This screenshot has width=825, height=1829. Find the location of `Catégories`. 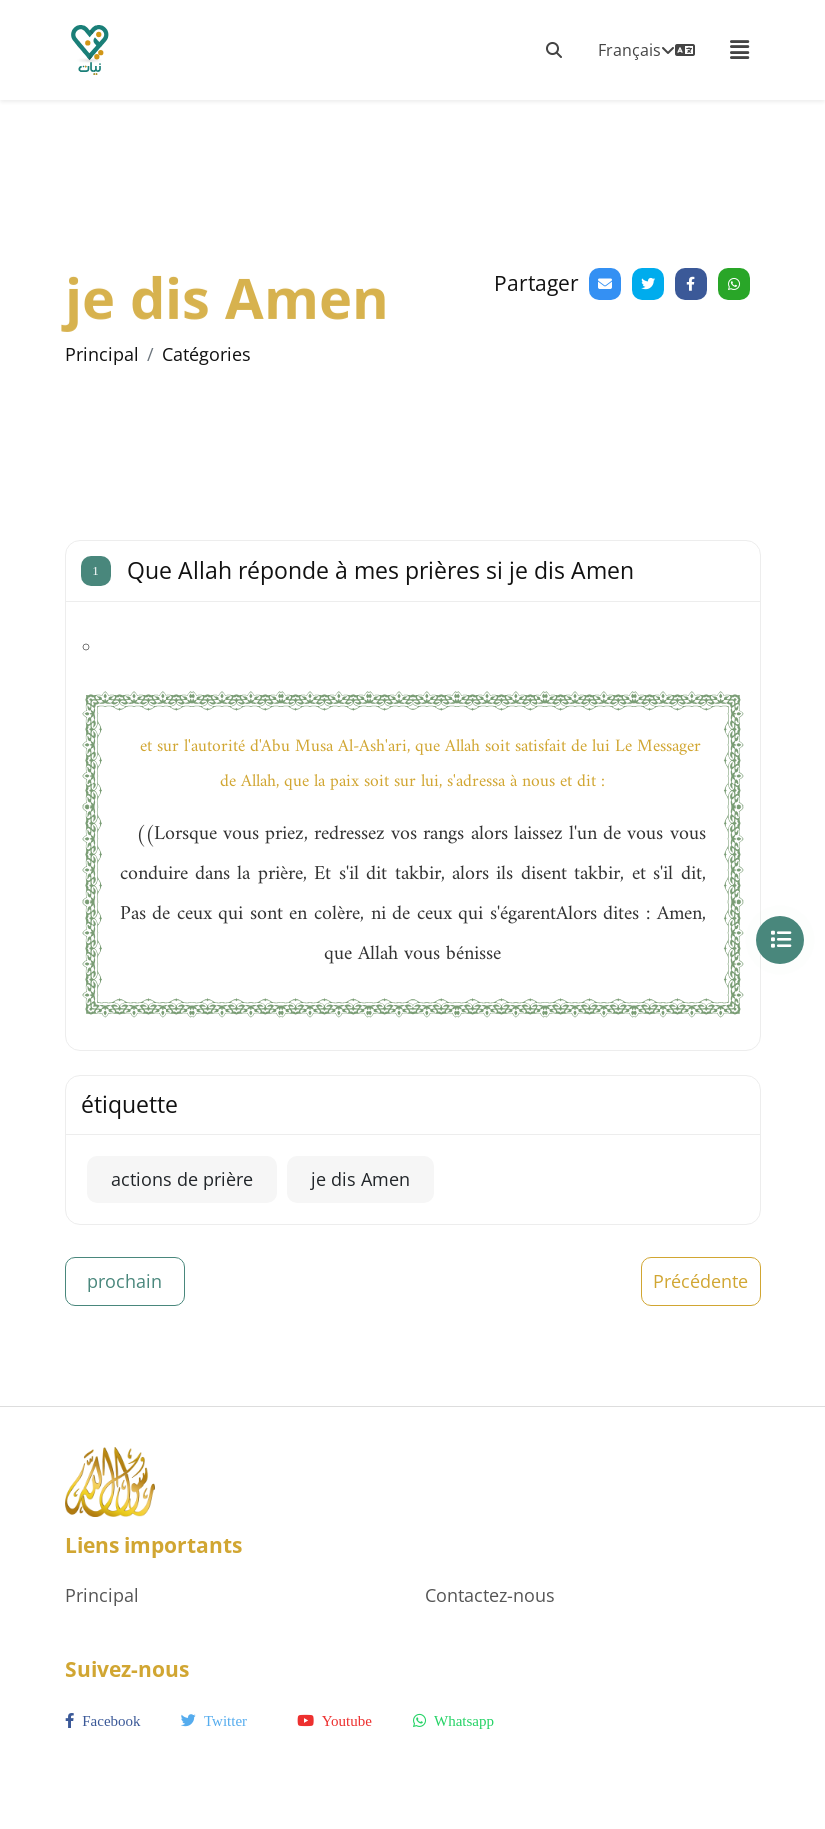

Catégories is located at coordinates (206, 354).